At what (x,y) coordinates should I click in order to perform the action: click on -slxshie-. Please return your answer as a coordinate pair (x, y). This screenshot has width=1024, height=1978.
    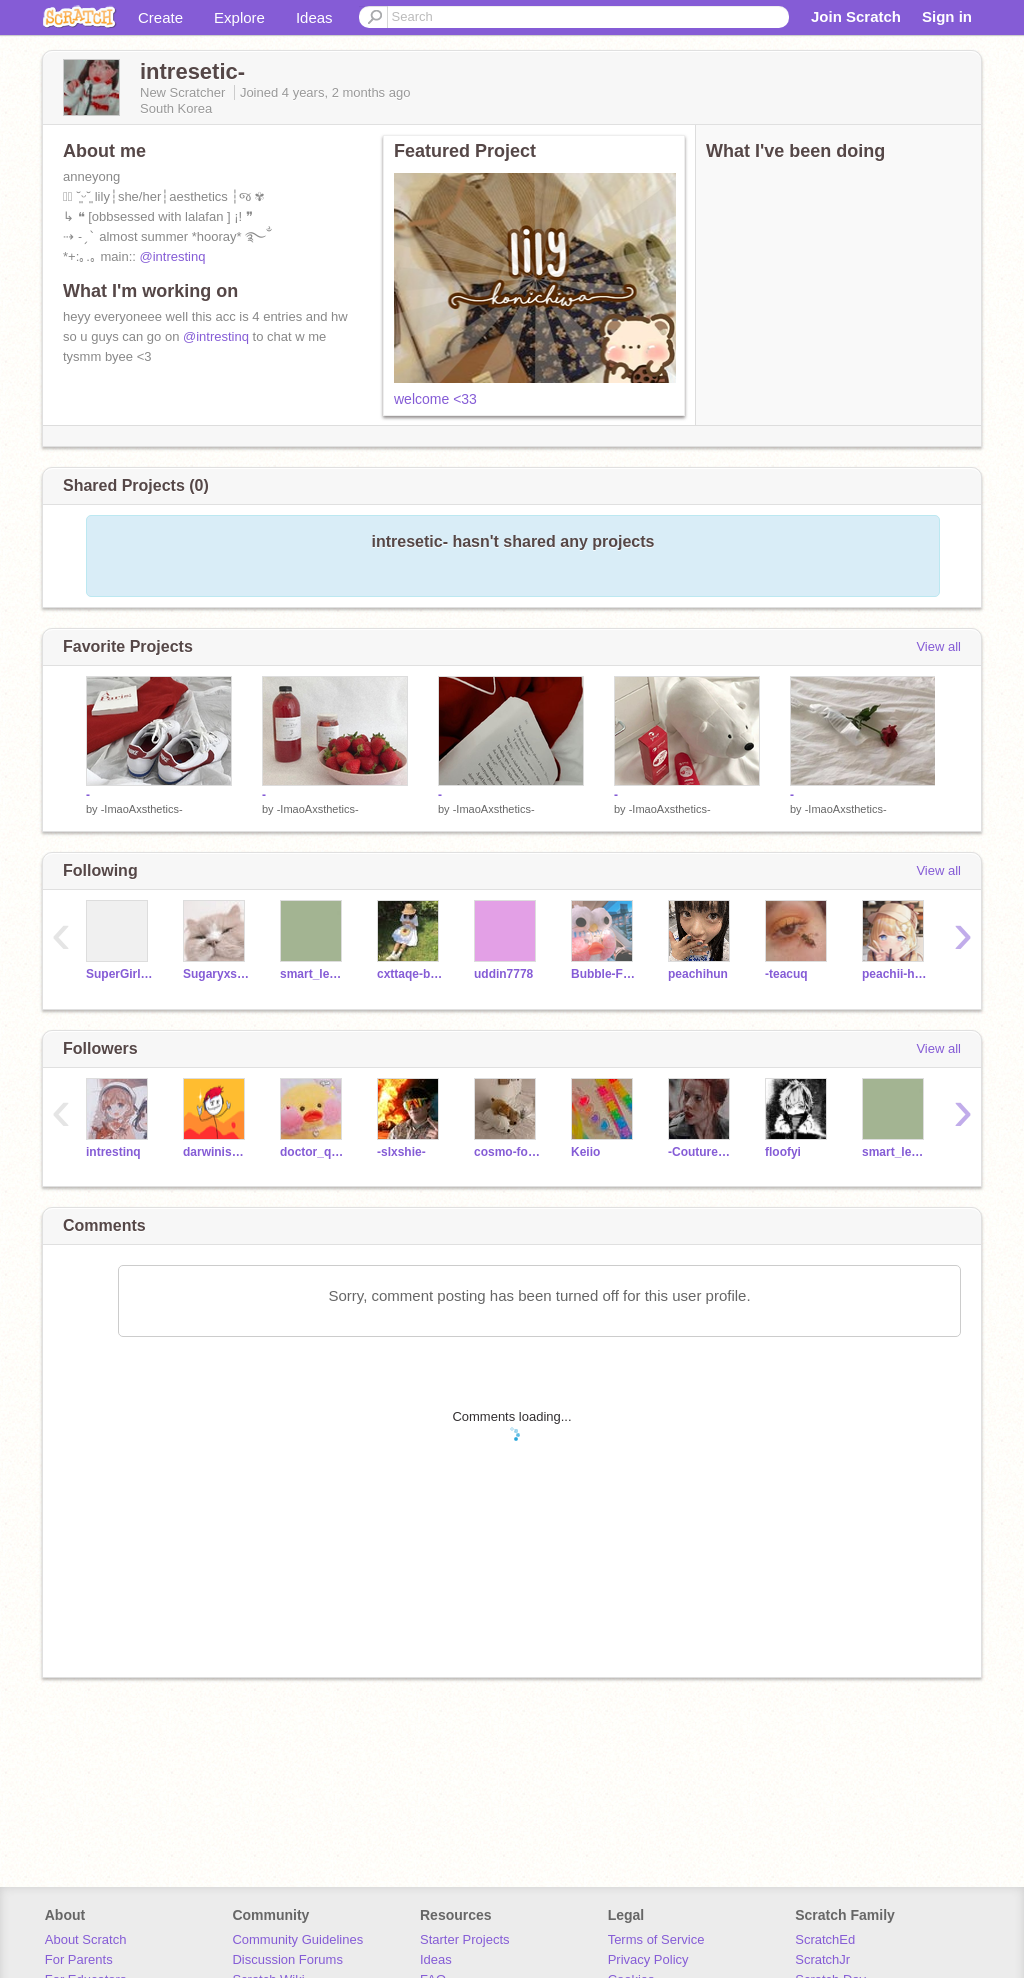
    Looking at the image, I should click on (401, 1152).